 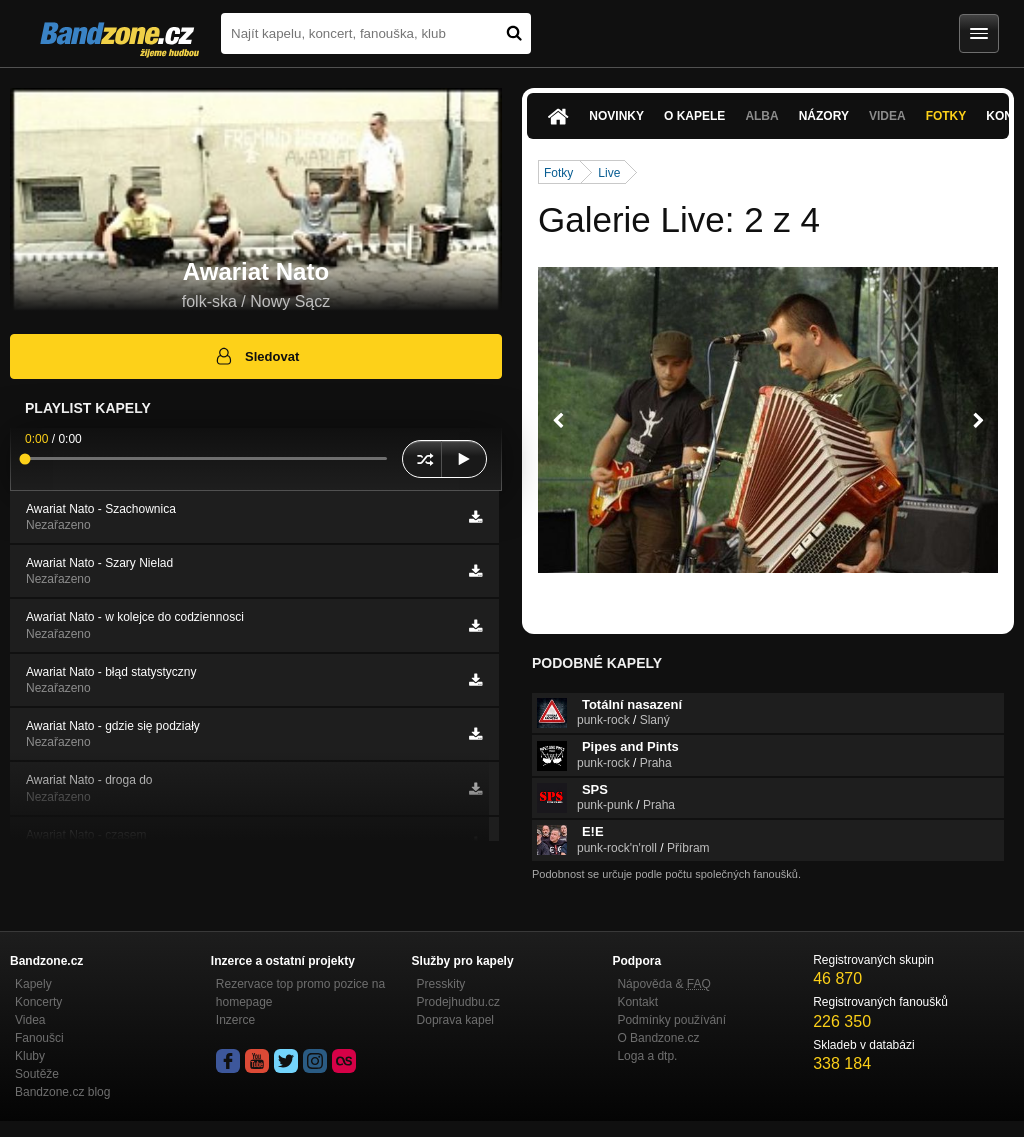 What do you see at coordinates (671, 1020) in the screenshot?
I see `Podmínky používání` at bounding box center [671, 1020].